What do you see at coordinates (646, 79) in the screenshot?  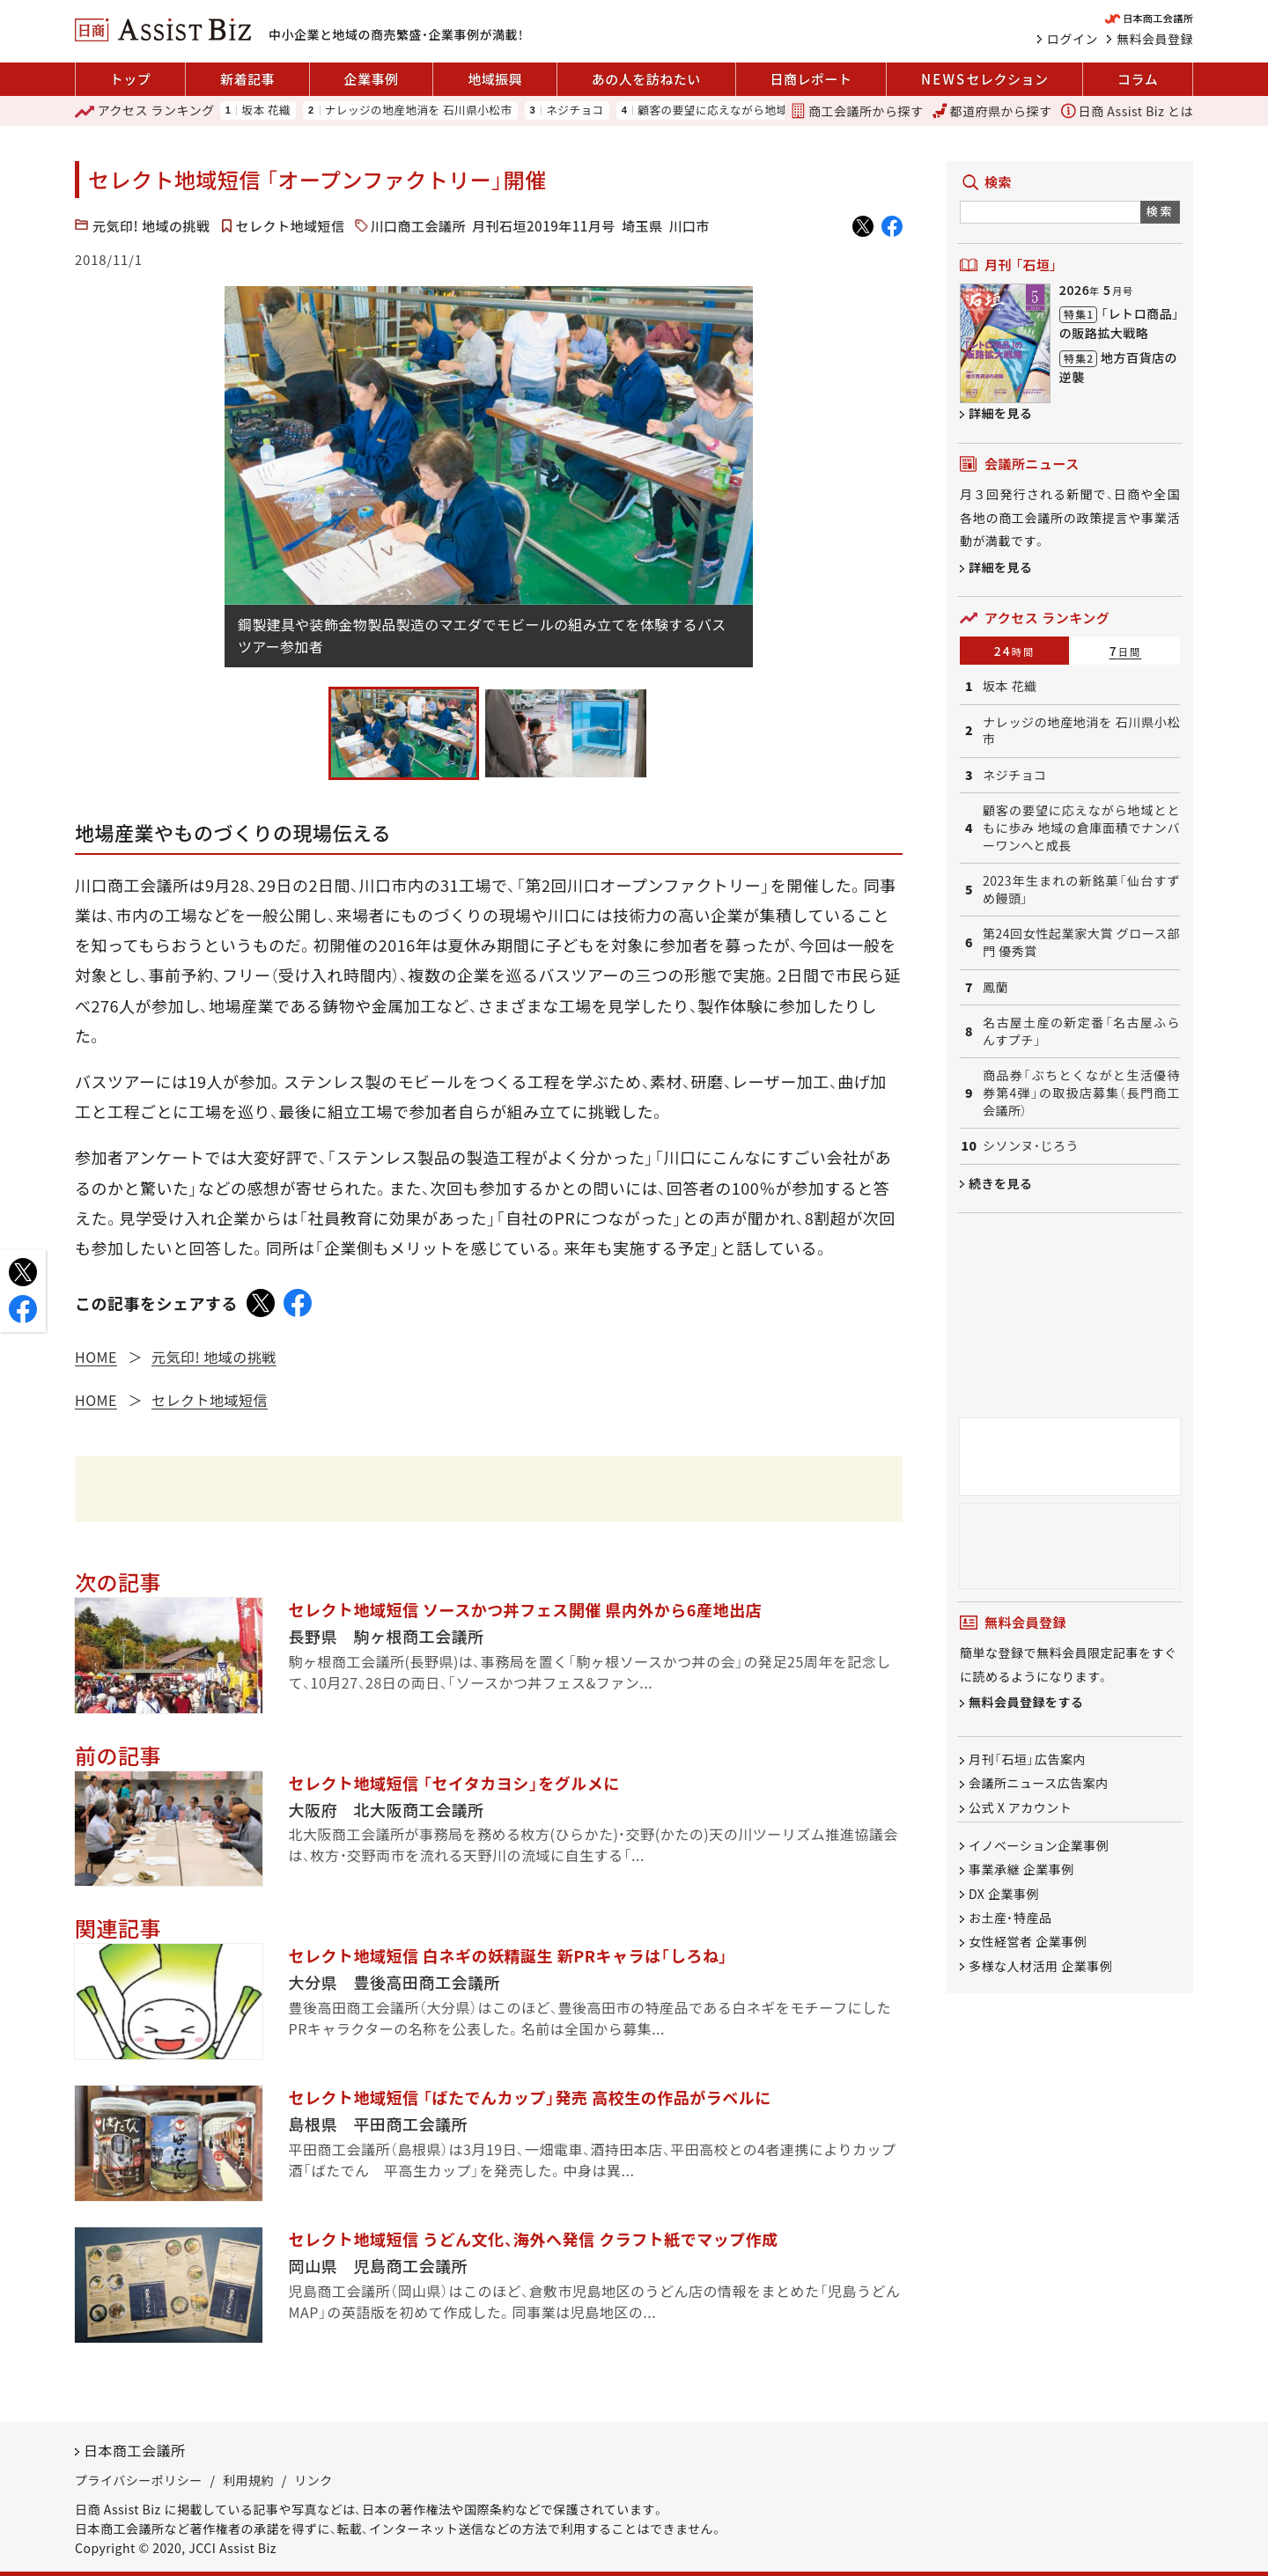 I see `あの人を訪ねたい` at bounding box center [646, 79].